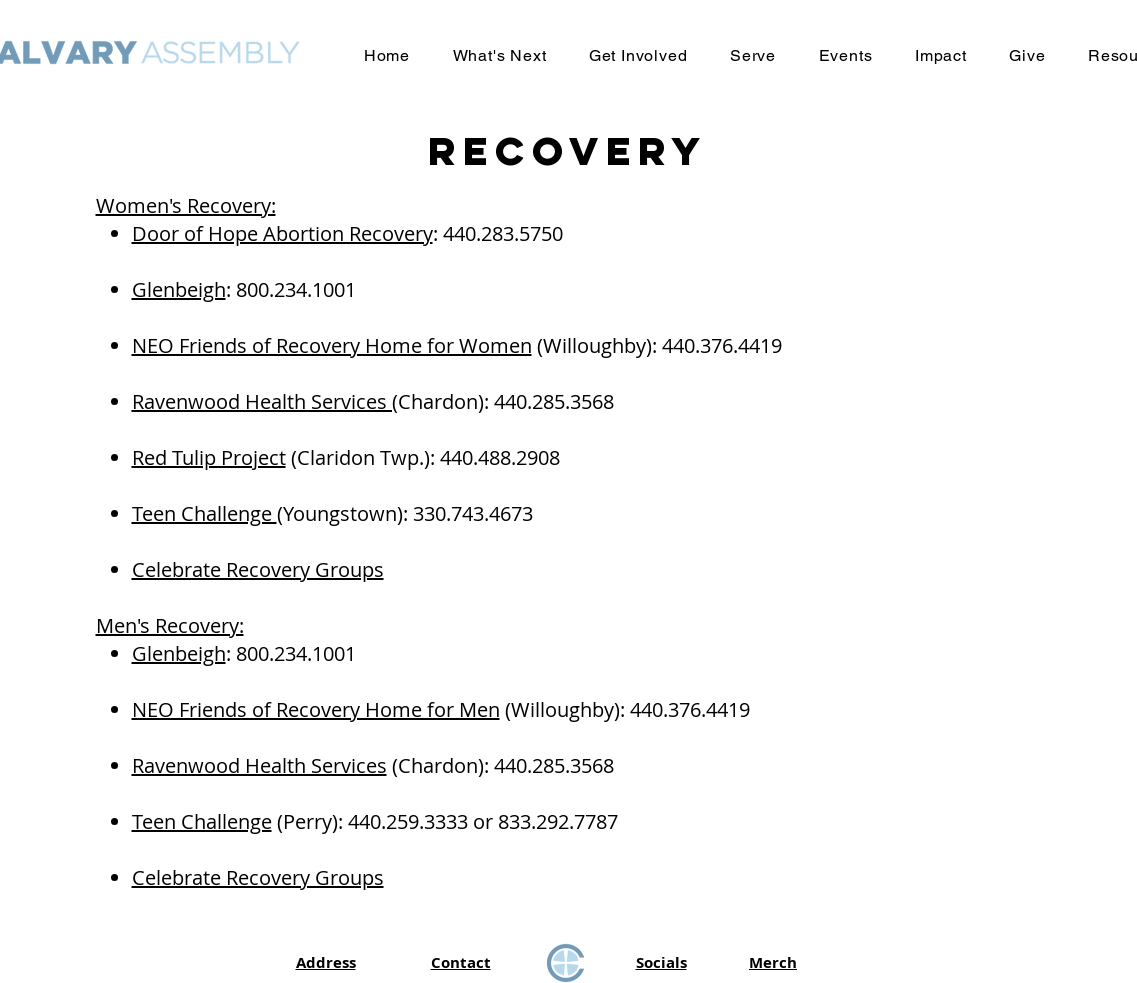  Describe the element at coordinates (499, 55) in the screenshot. I see `[button]` at that location.